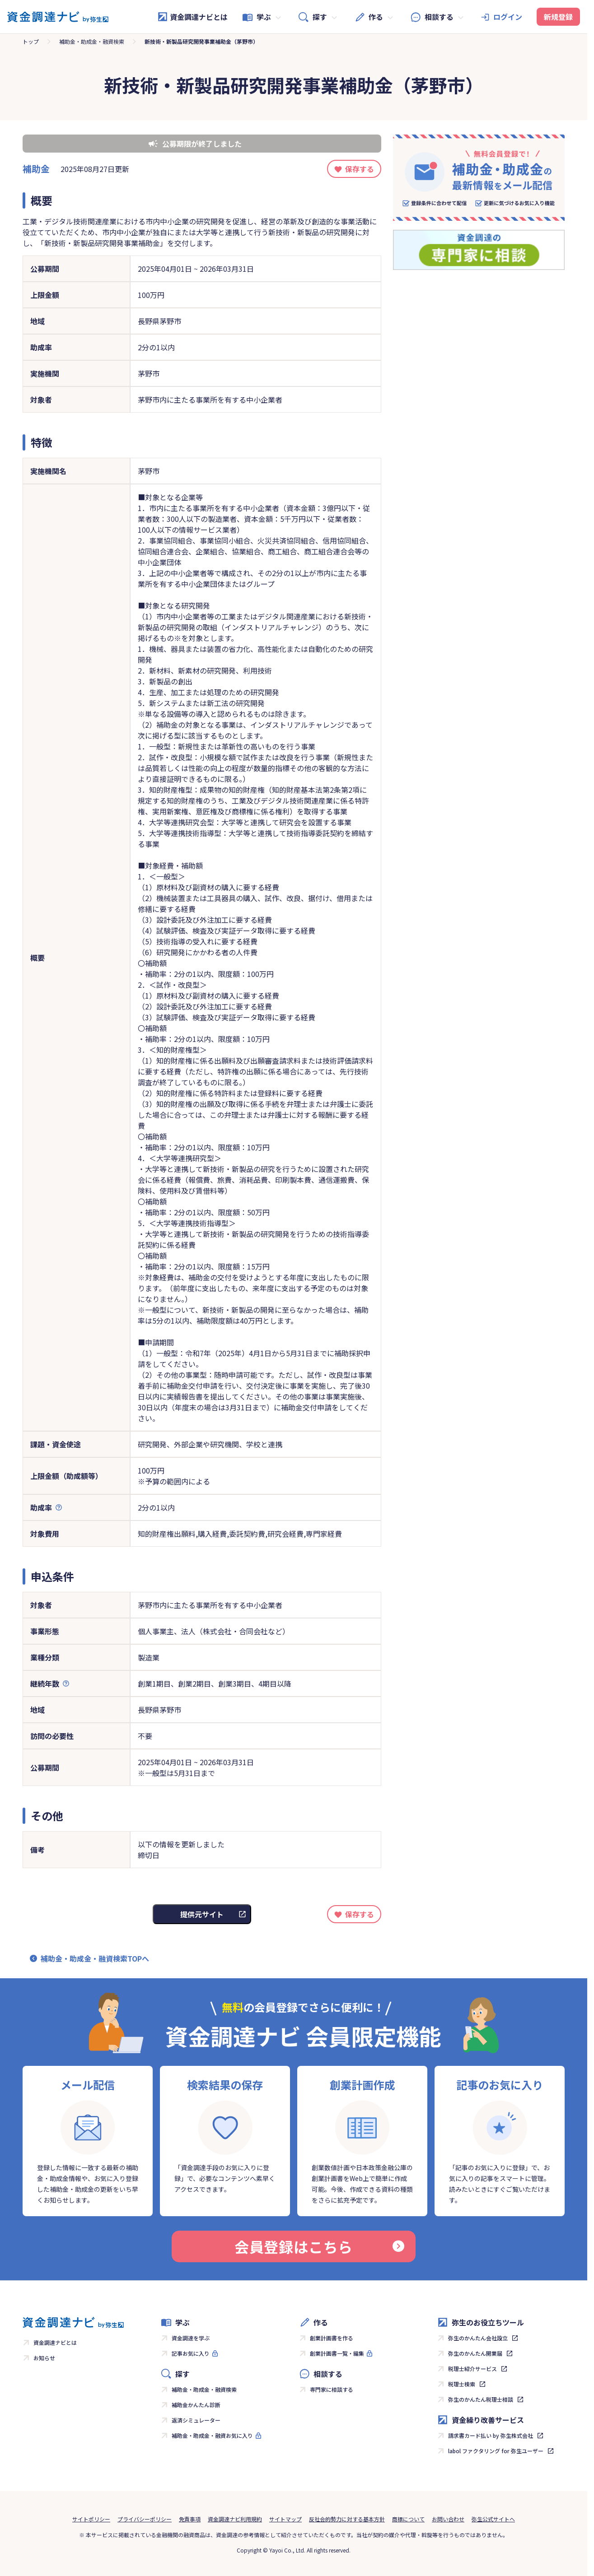  Describe the element at coordinates (202, 1914) in the screenshot. I see `提供元サイト` at that location.